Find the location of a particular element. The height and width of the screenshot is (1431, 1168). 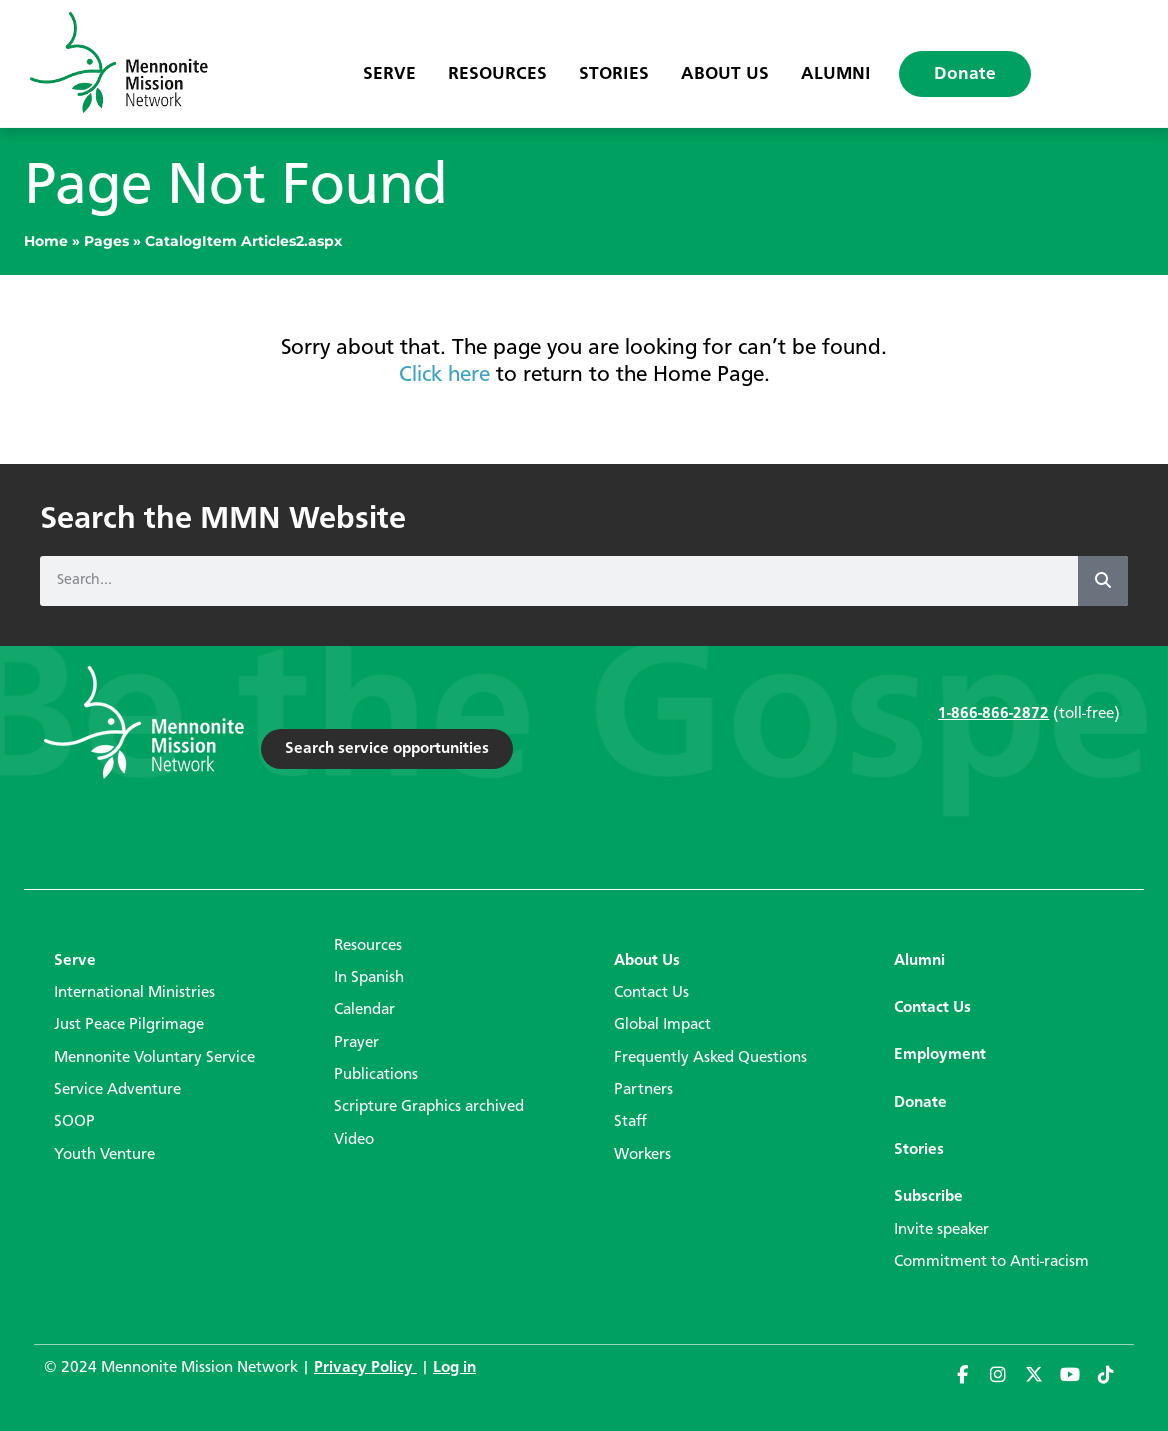

Resources is located at coordinates (497, 74).